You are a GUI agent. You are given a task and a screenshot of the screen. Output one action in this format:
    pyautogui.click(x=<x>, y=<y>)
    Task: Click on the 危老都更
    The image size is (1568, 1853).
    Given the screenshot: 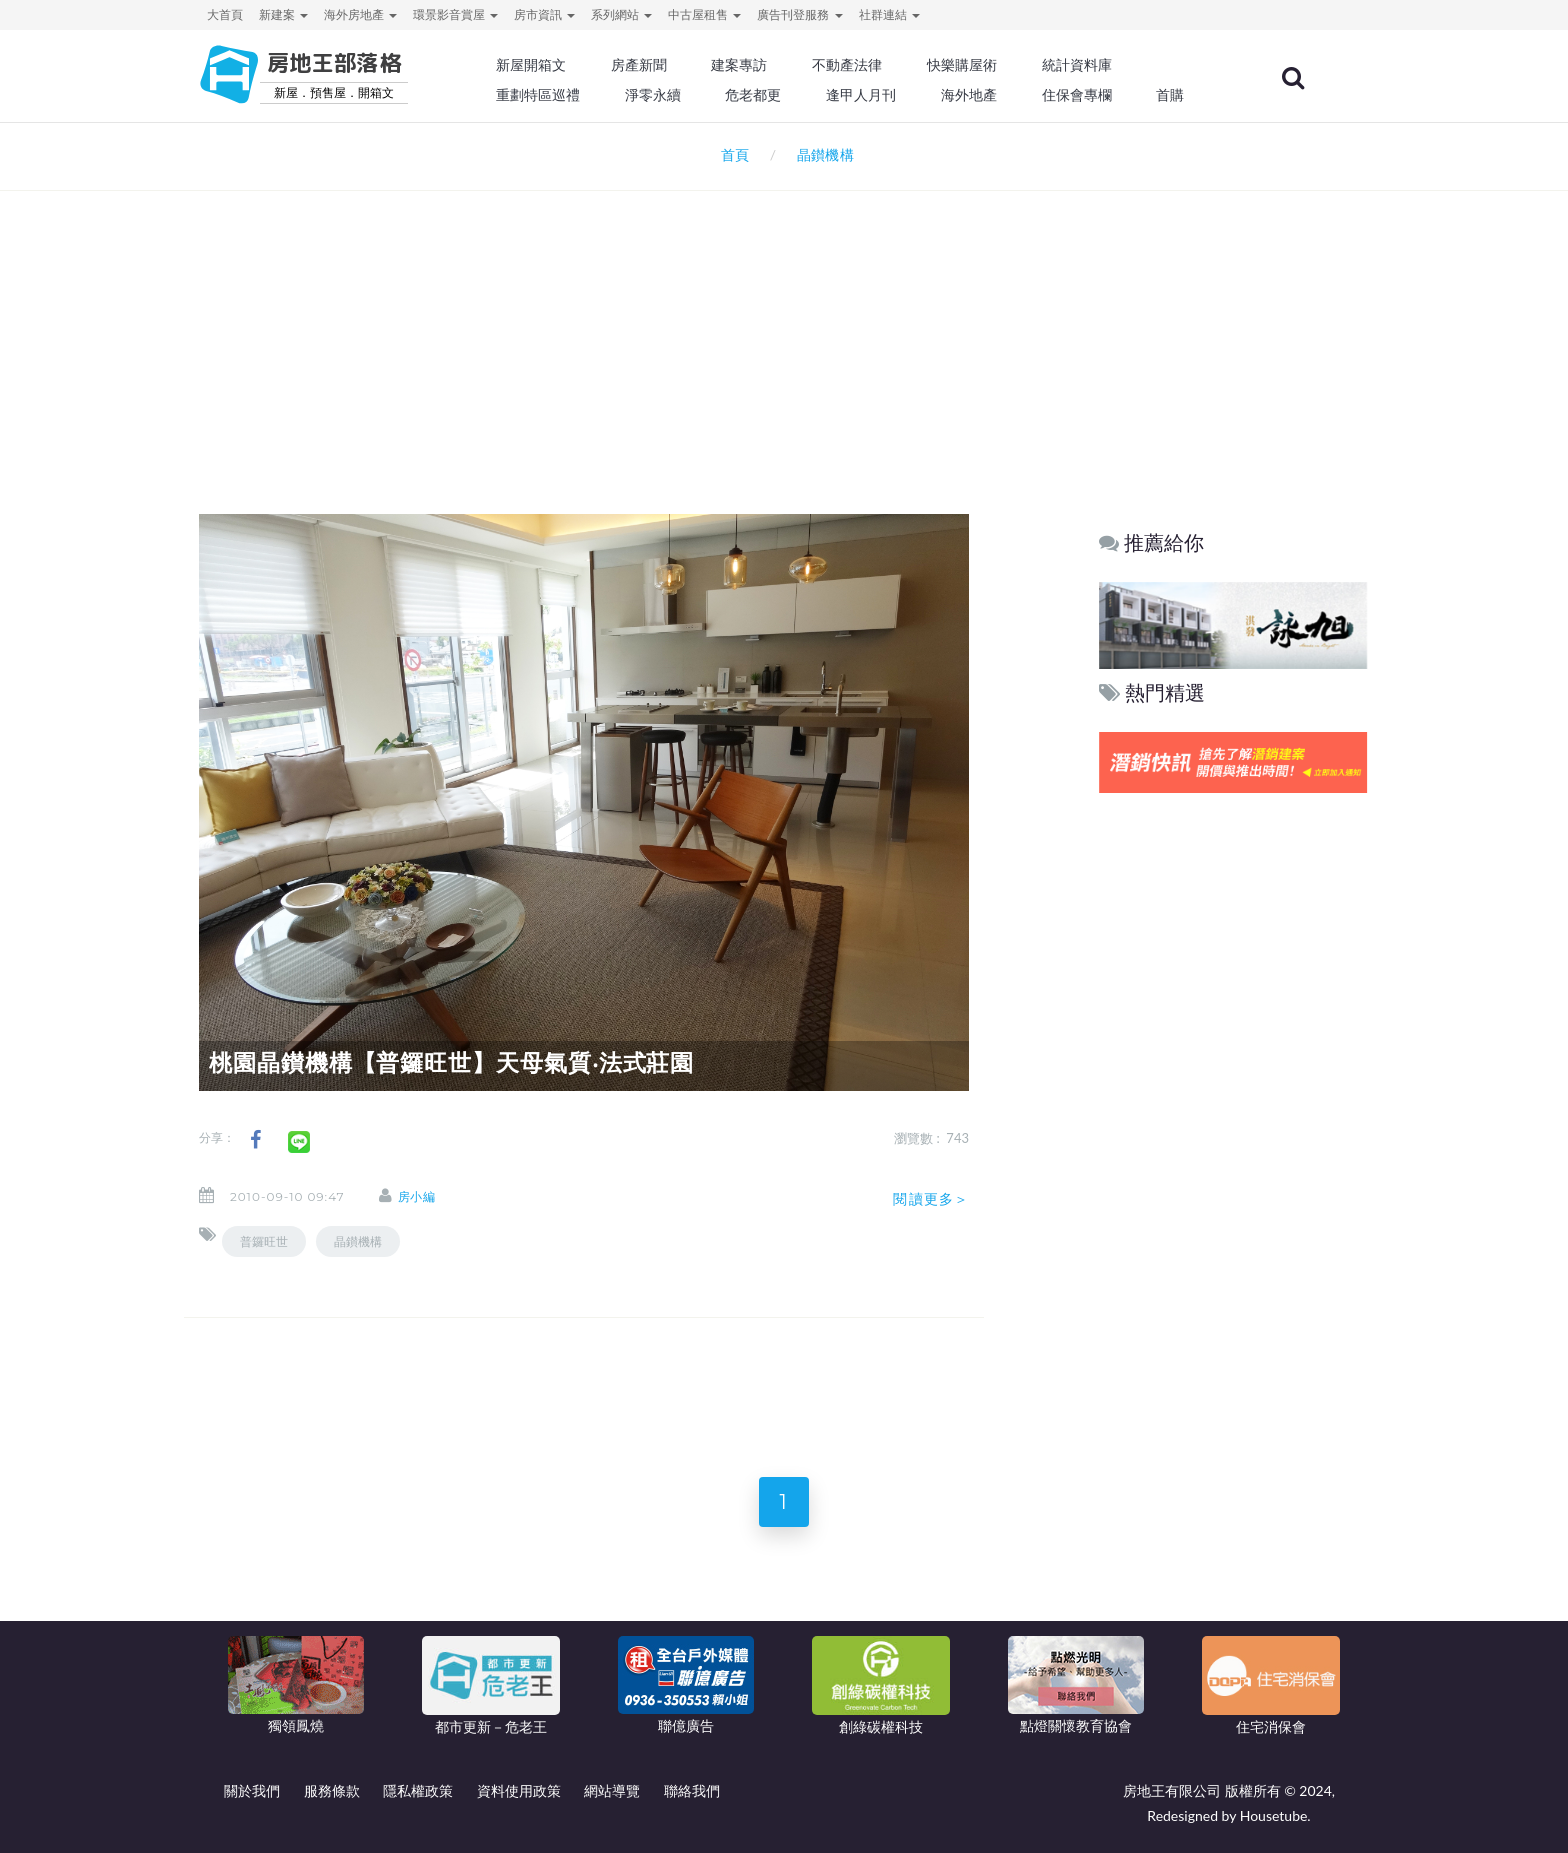 What is the action you would take?
    pyautogui.click(x=755, y=95)
    